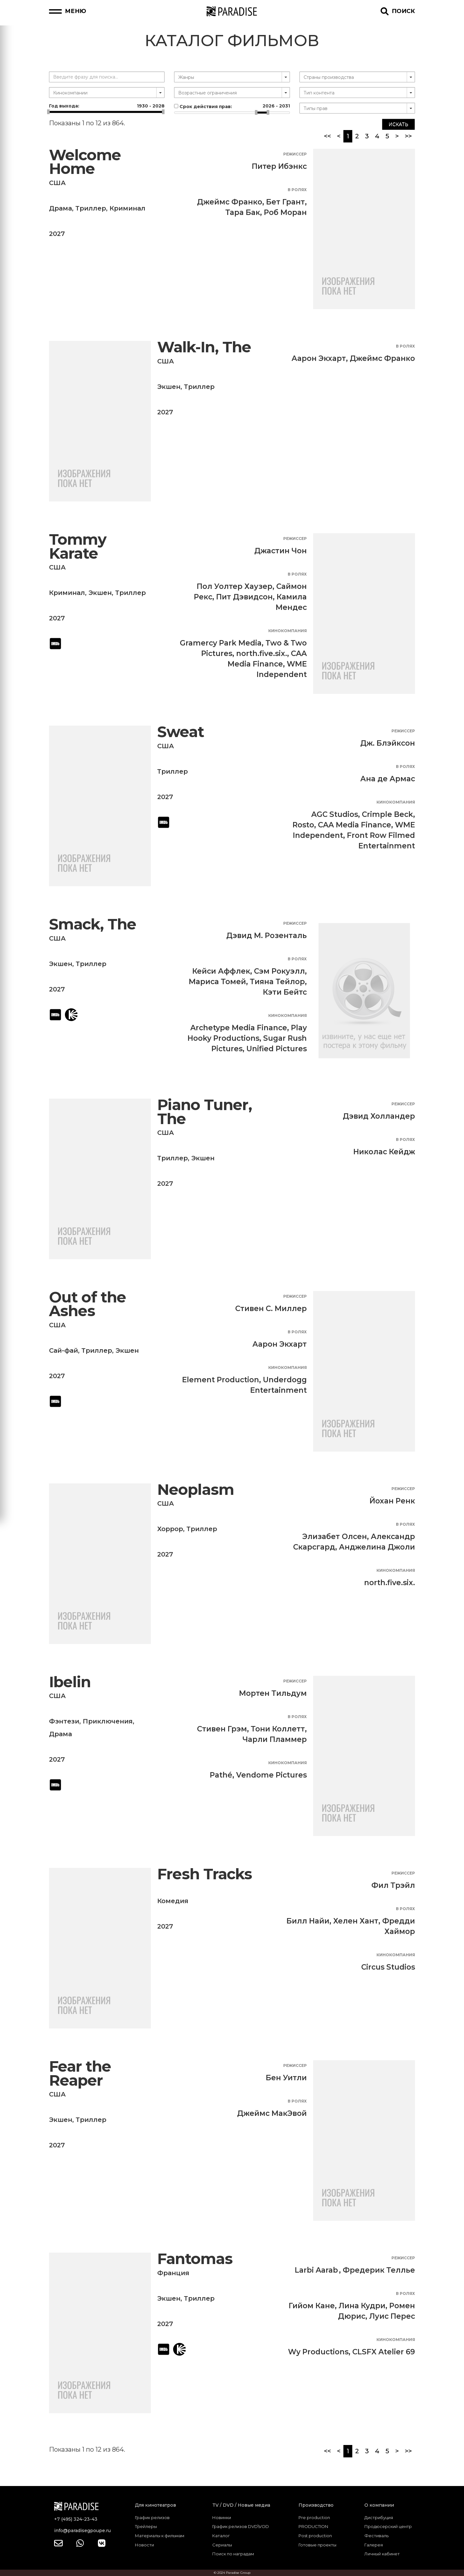  I want to click on Чарли Пламмер, so click(275, 1739).